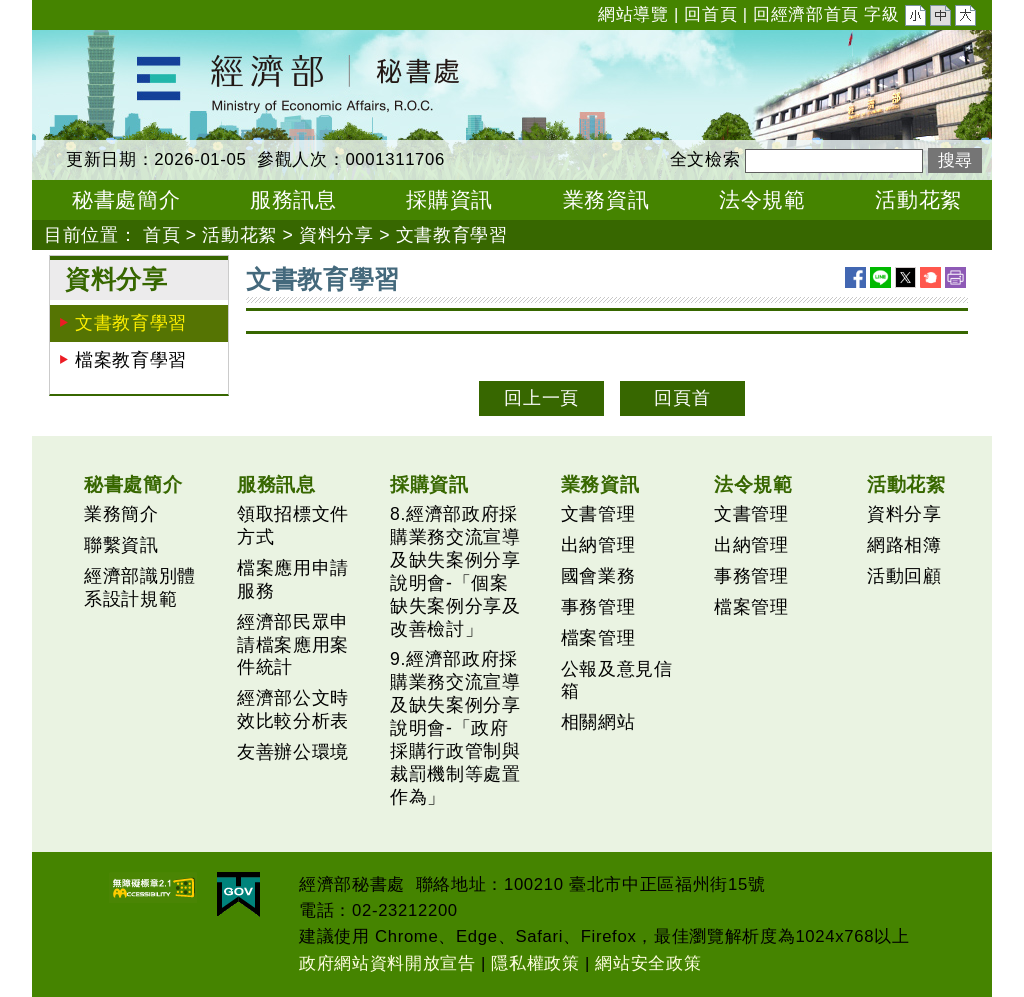  Describe the element at coordinates (276, 484) in the screenshot. I see `服務訊息` at that location.